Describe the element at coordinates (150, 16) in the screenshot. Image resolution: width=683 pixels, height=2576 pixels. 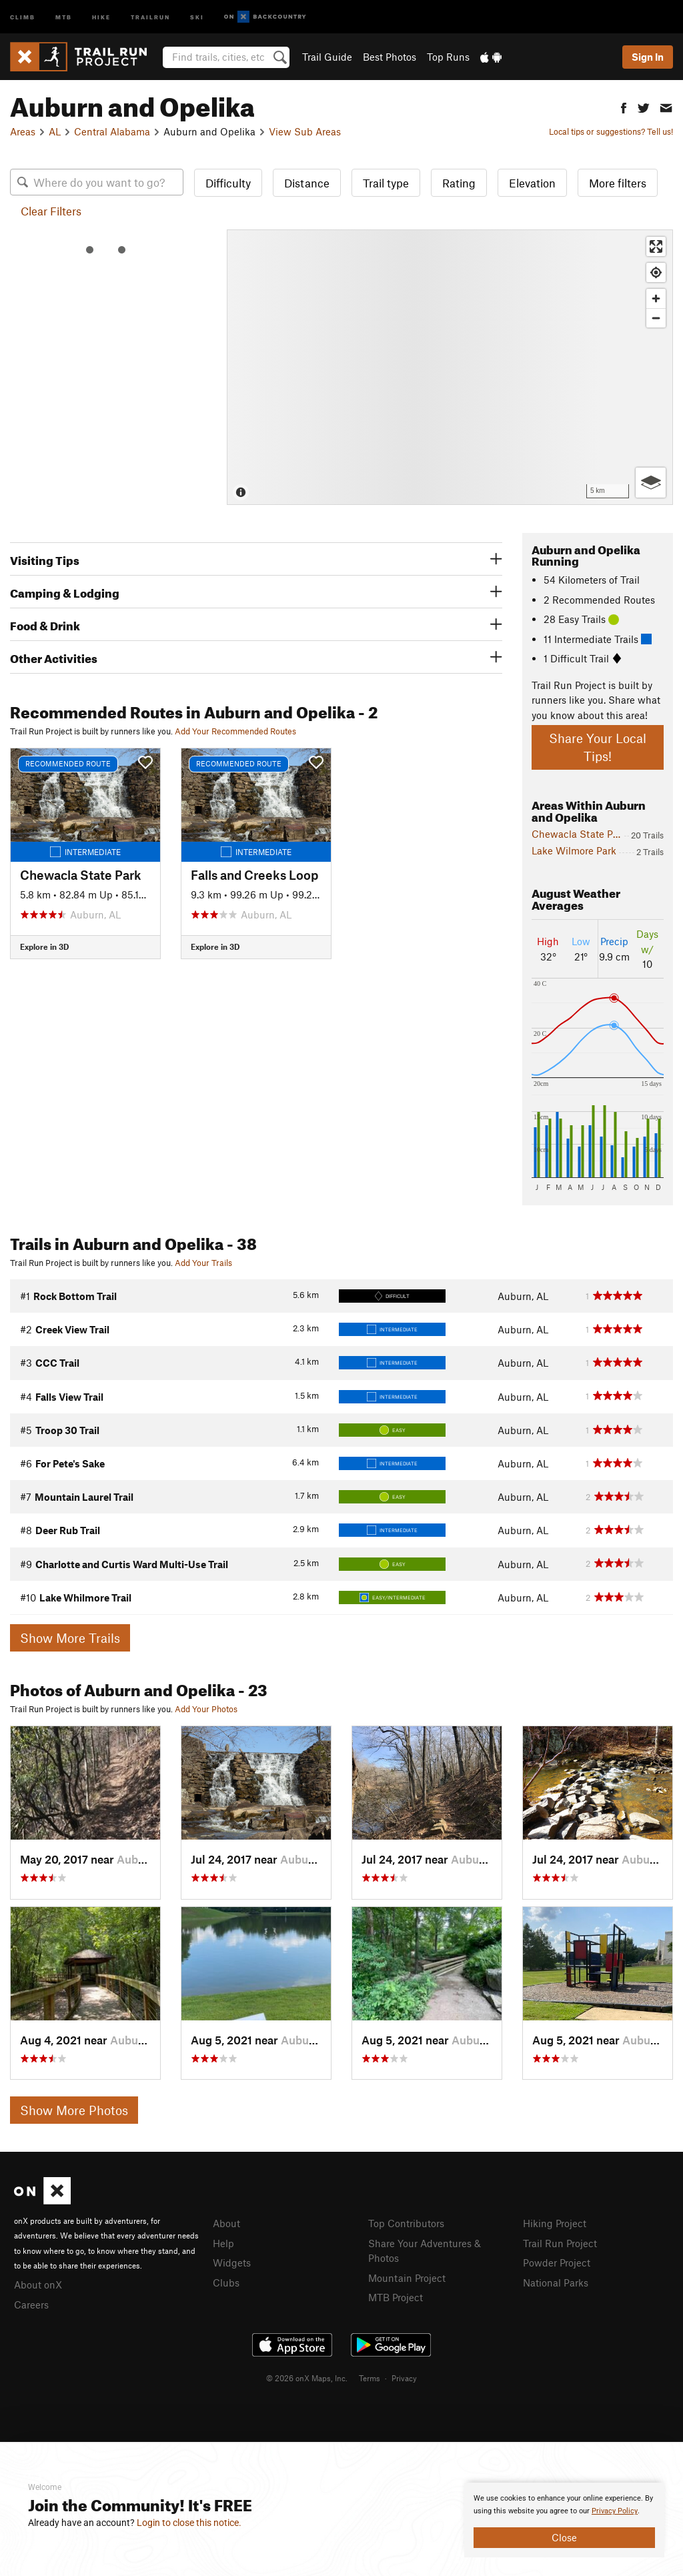
I see `Trailrun` at that location.